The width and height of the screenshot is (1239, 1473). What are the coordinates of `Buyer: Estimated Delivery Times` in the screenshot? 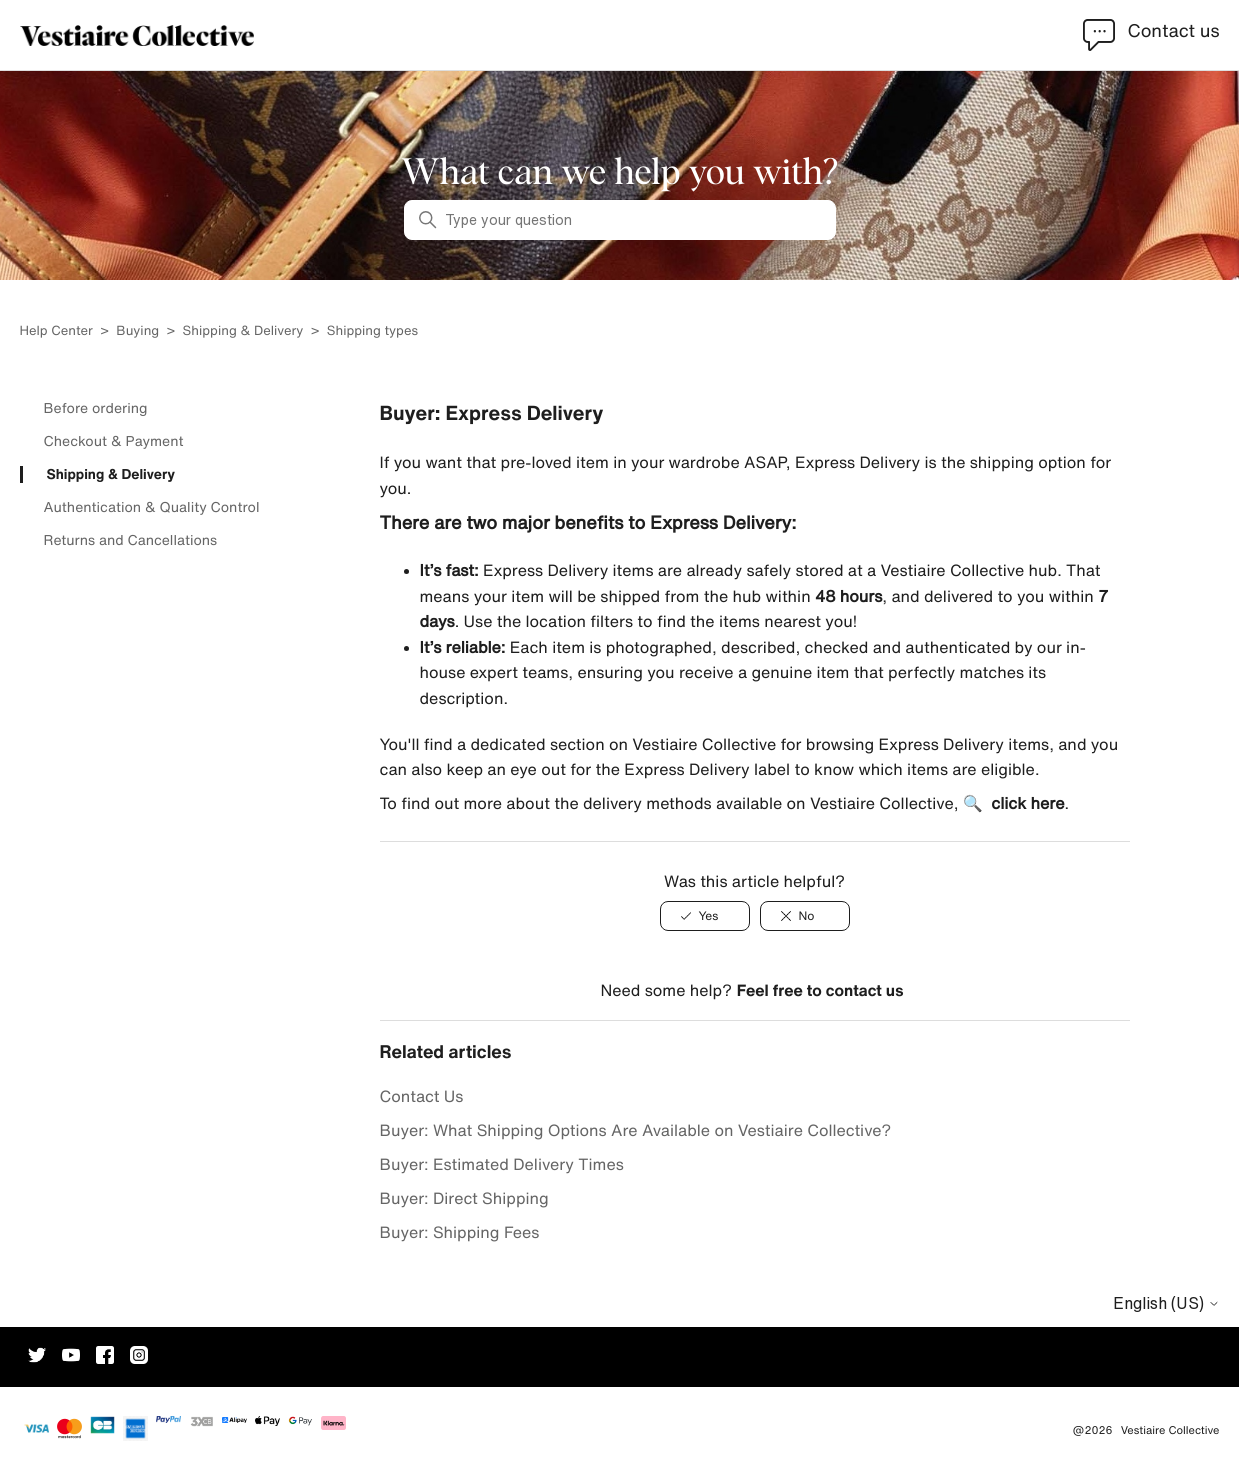 It's located at (502, 1164).